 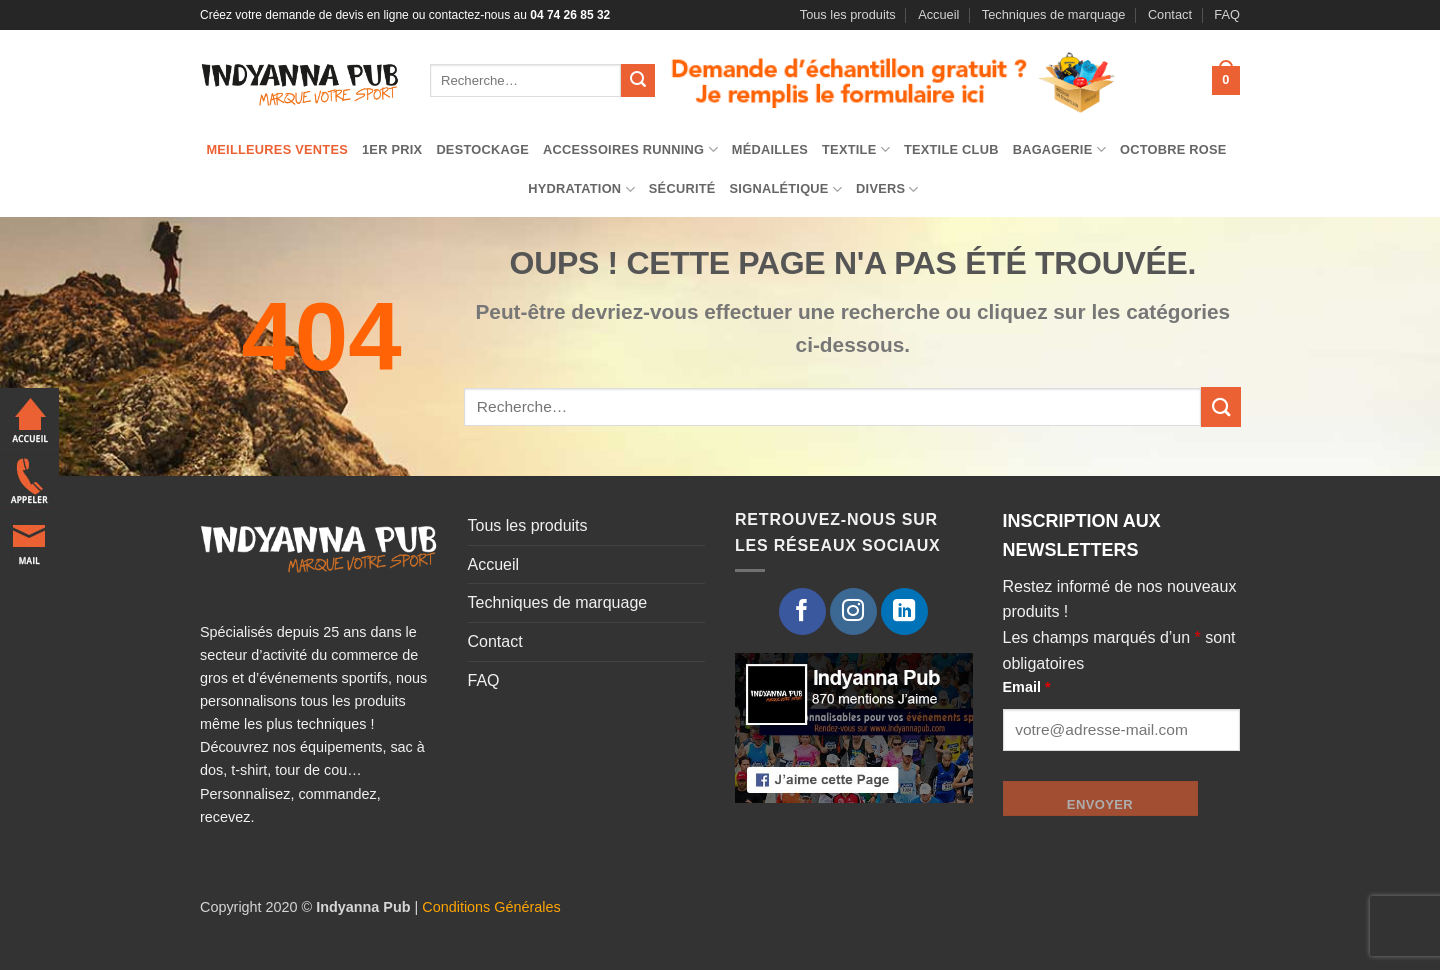 What do you see at coordinates (491, 907) in the screenshot?
I see `Conditions Générales` at bounding box center [491, 907].